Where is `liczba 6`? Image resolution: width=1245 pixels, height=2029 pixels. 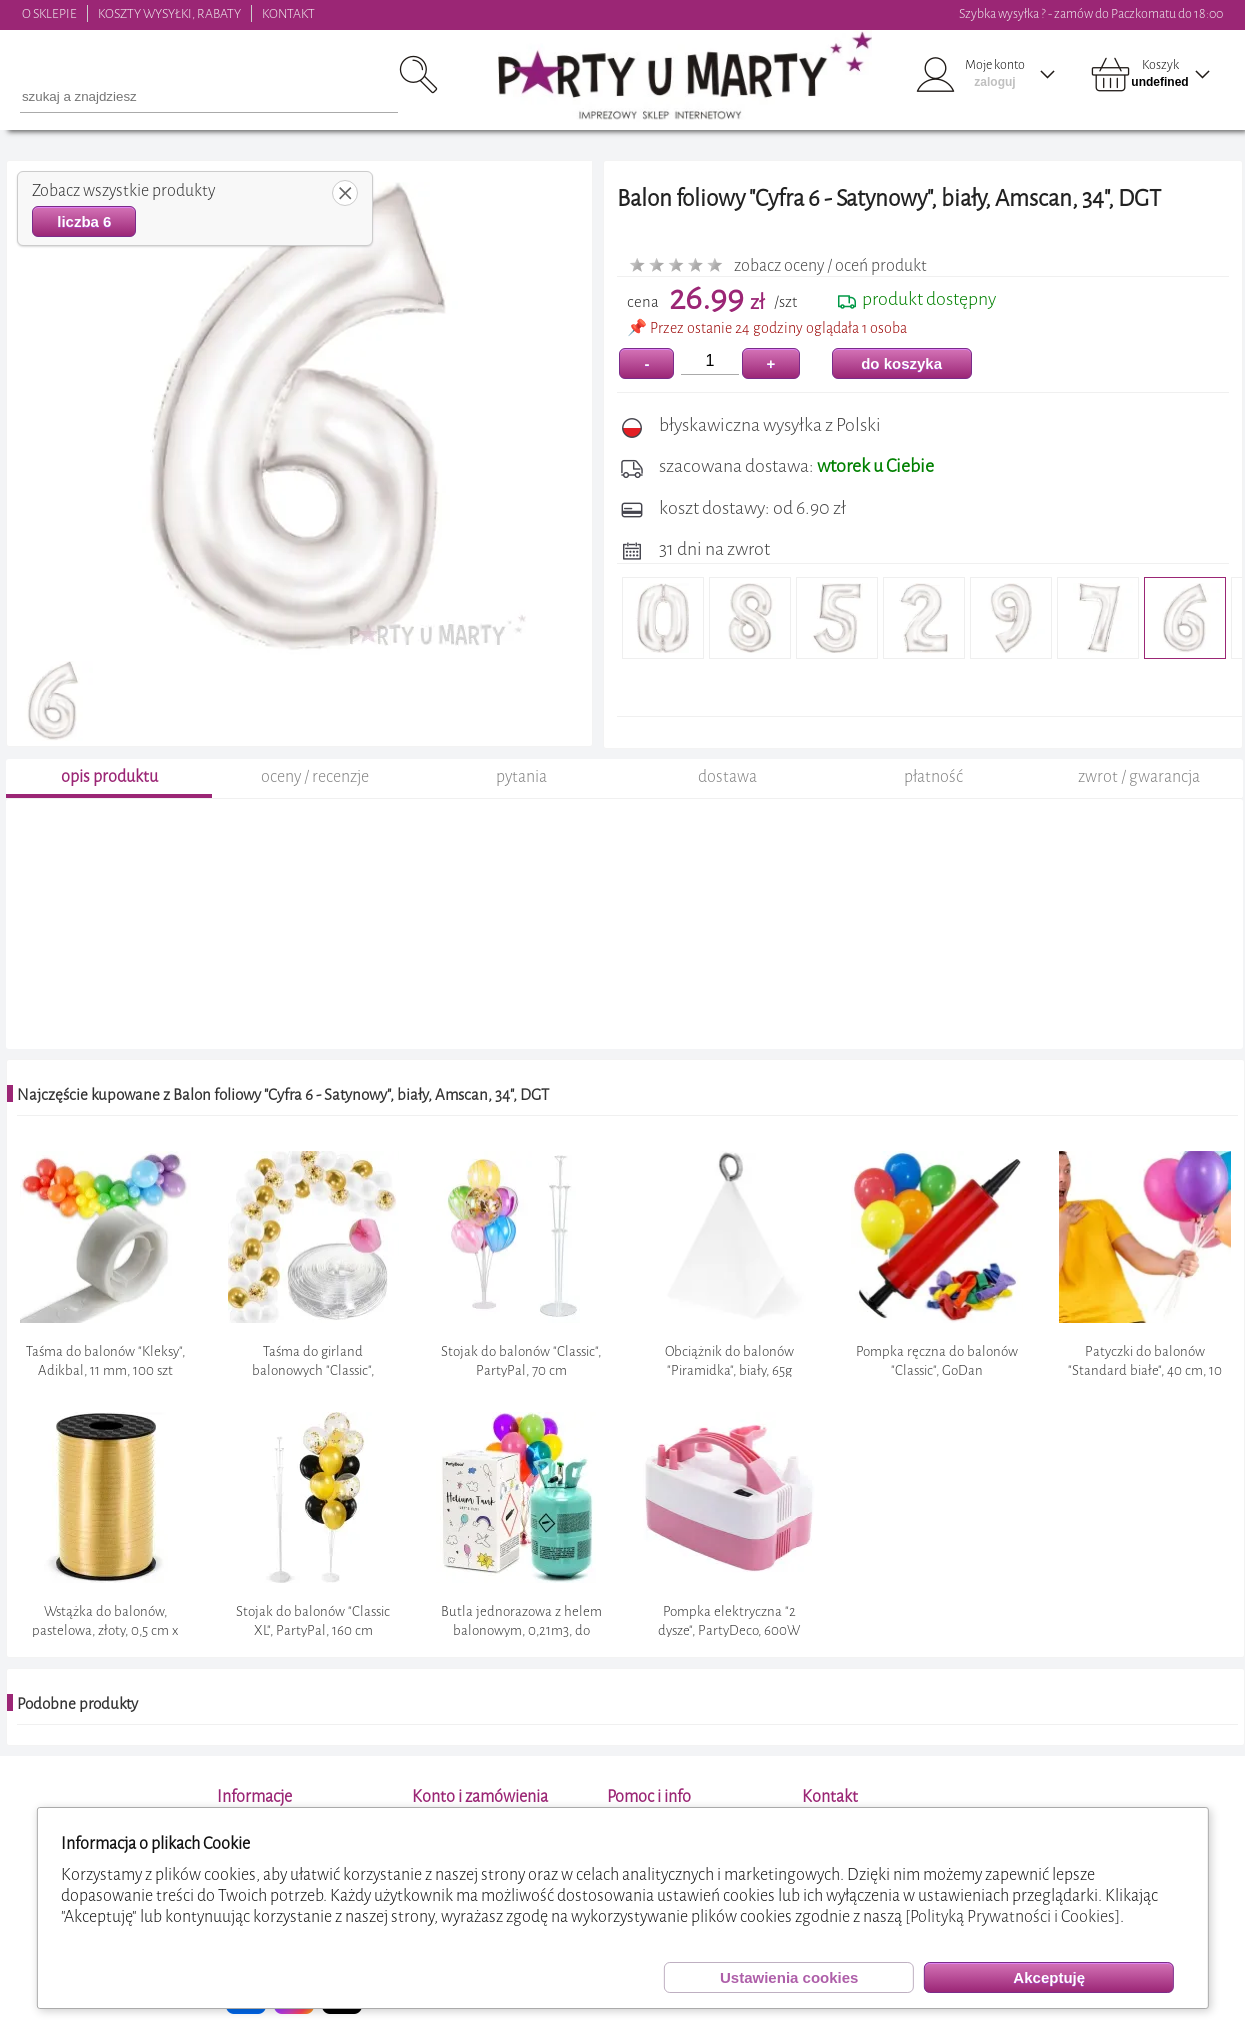 liczba 6 is located at coordinates (84, 221).